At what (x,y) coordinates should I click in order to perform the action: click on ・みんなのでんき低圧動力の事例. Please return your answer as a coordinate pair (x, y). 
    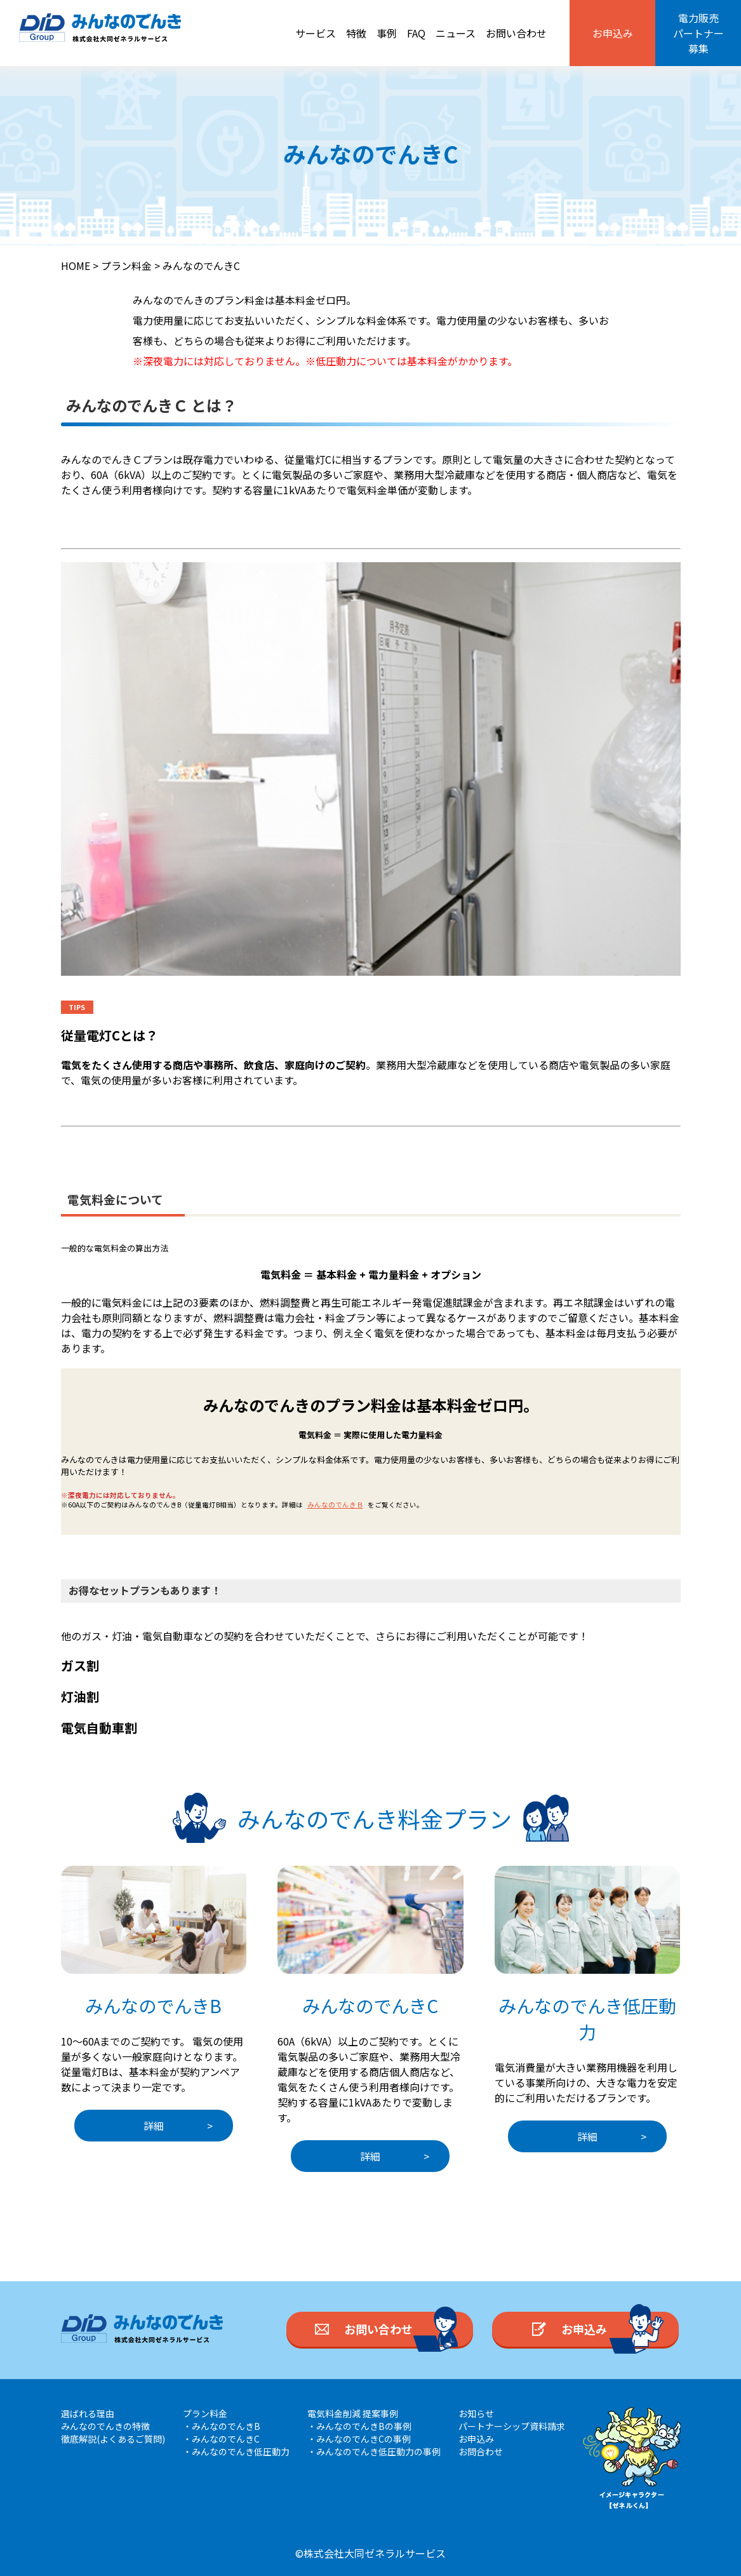
    Looking at the image, I should click on (374, 2451).